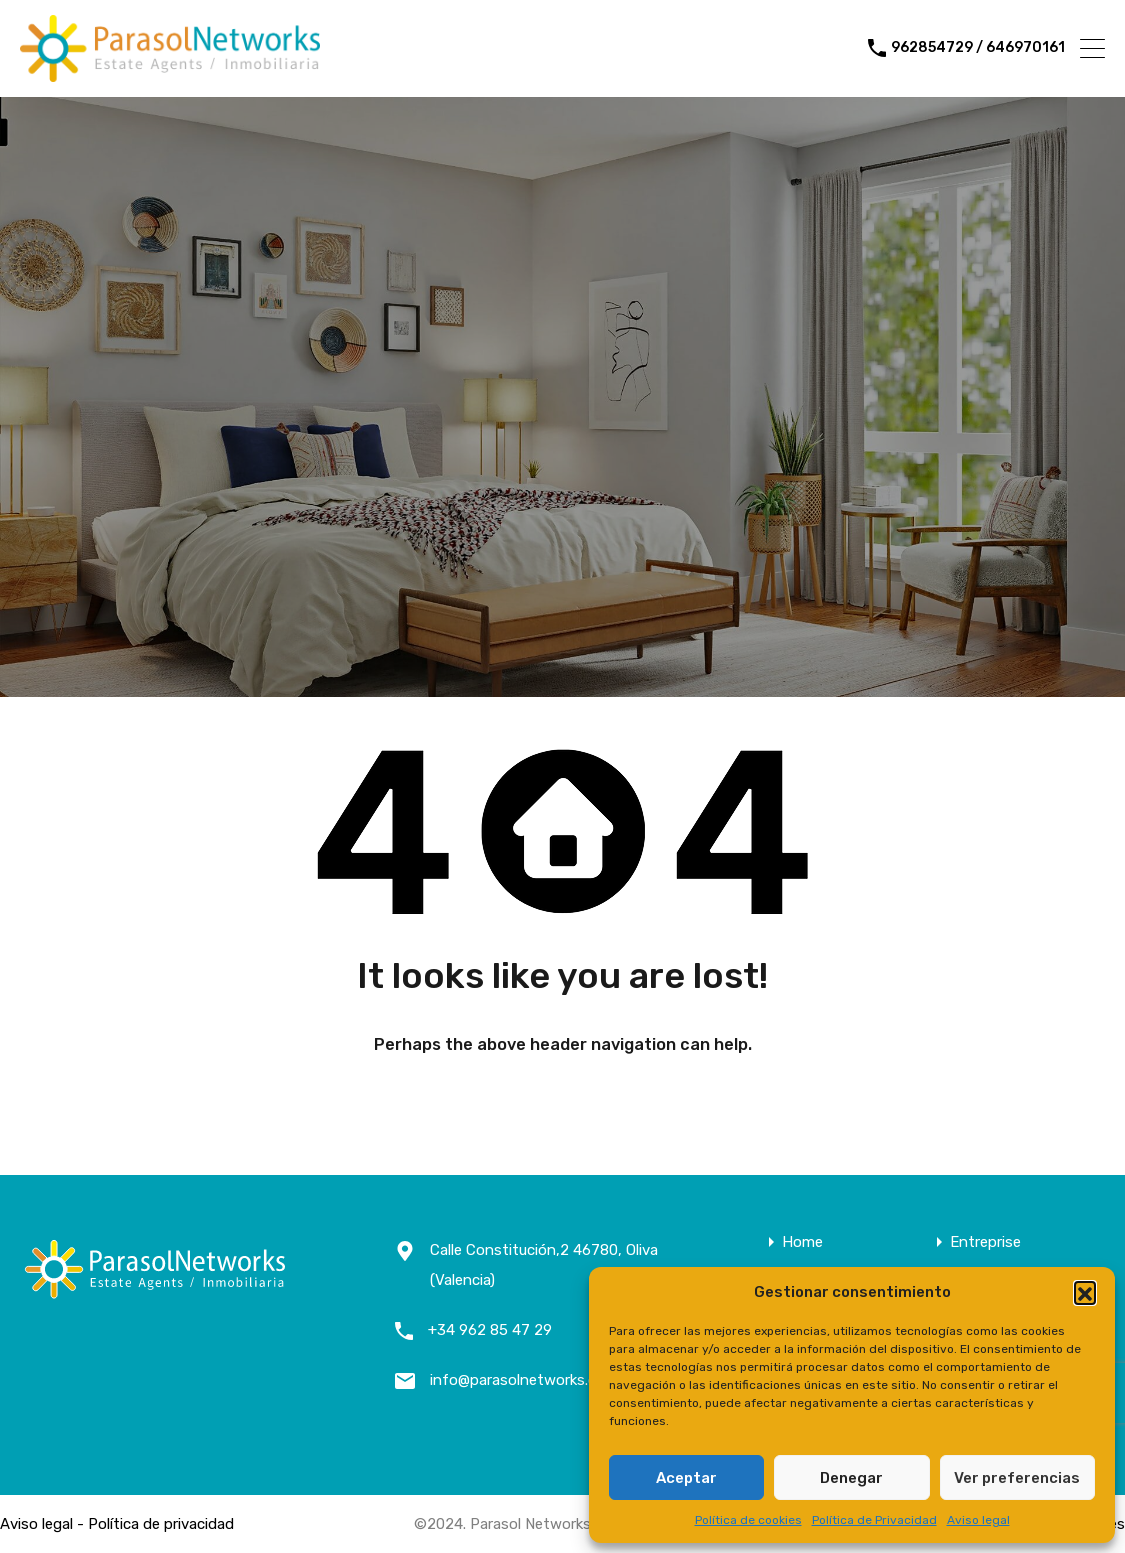 The image size is (1125, 1553). Describe the element at coordinates (524, 1380) in the screenshot. I see `info@parasolnetworks.com` at that location.